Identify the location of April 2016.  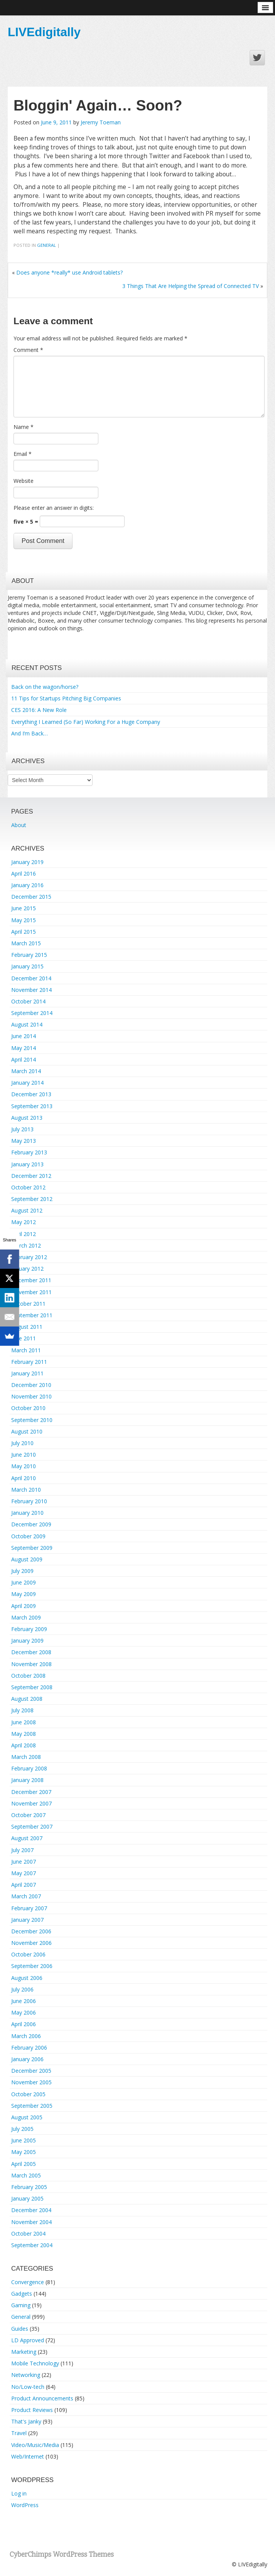
(23, 873).